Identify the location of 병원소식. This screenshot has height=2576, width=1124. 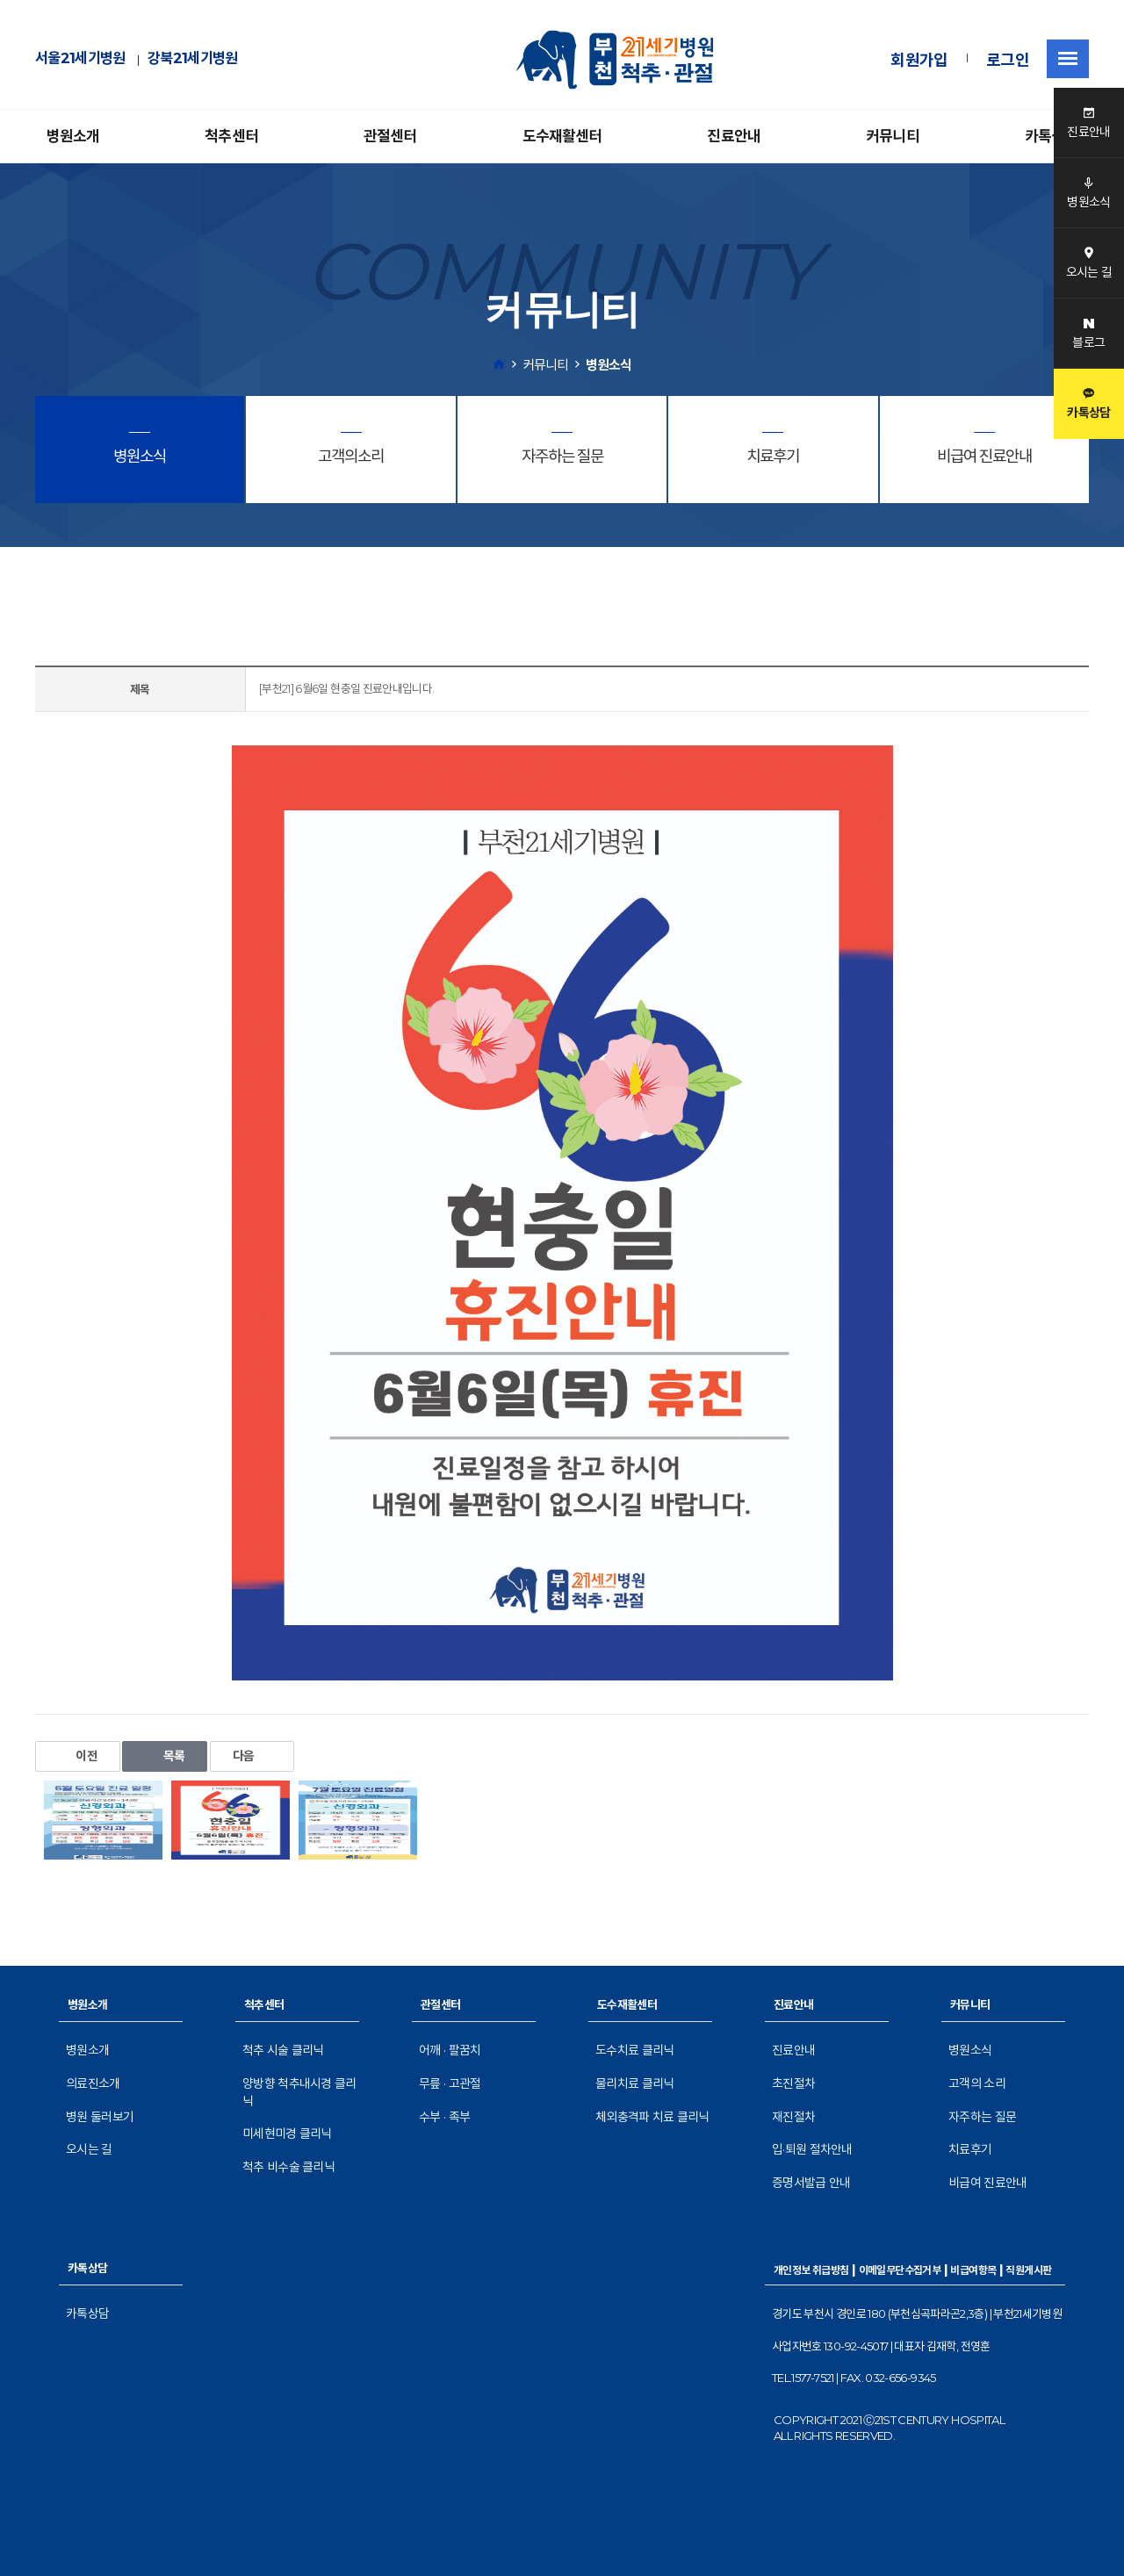
(969, 2050).